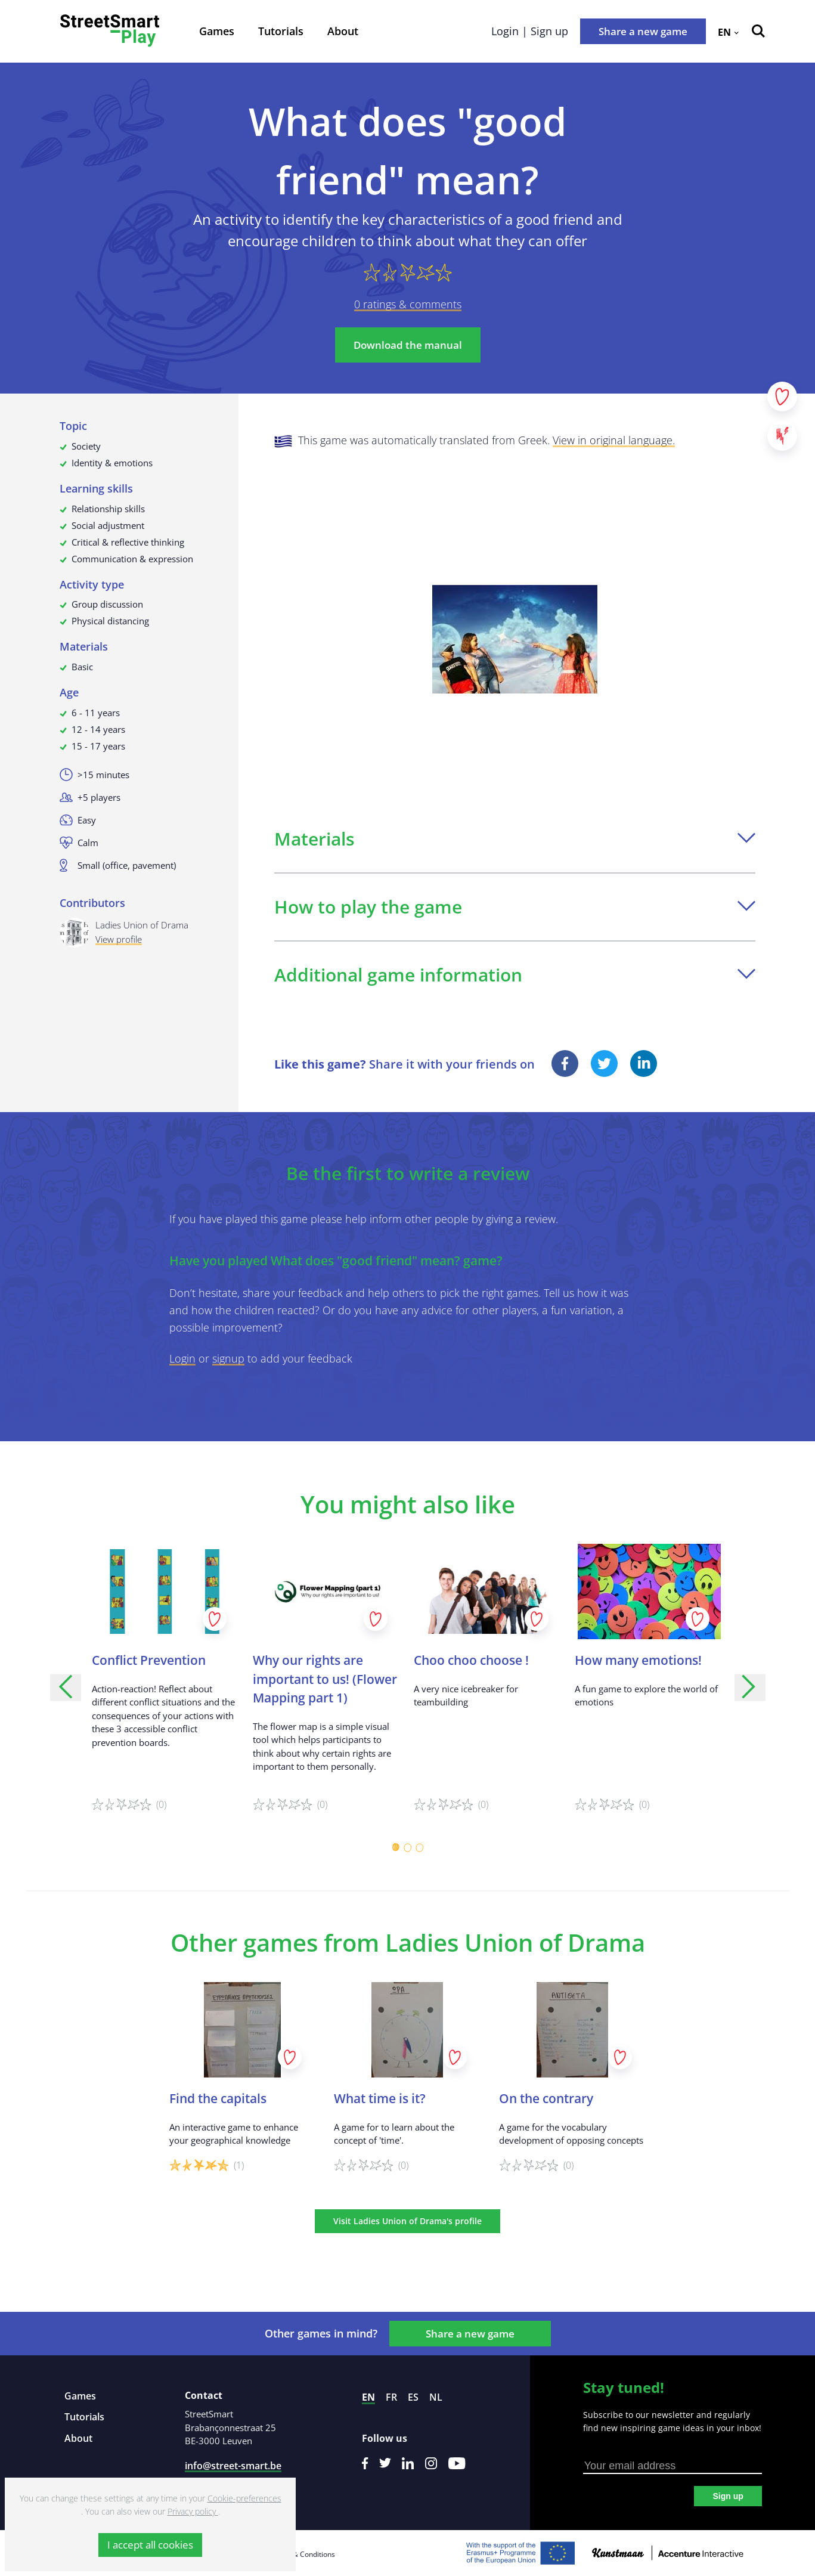  Describe the element at coordinates (614, 440) in the screenshot. I see `View in original language.` at that location.